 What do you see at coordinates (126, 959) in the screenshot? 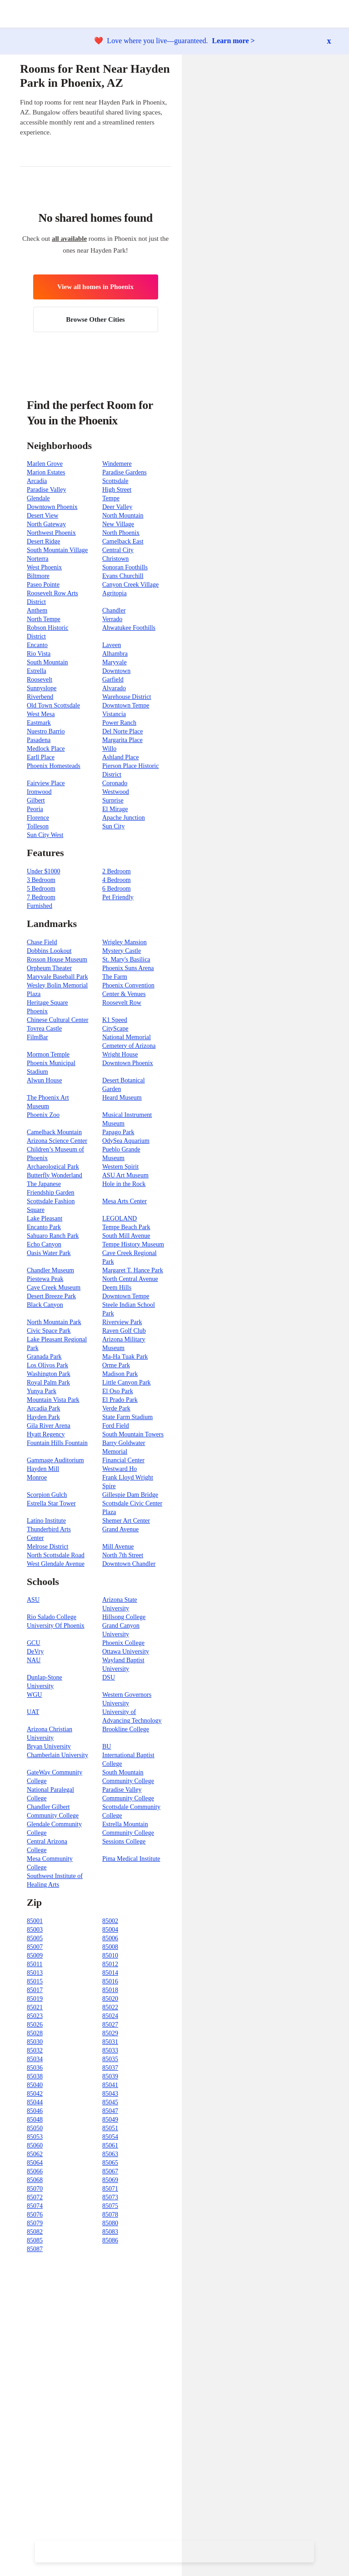
I see `St. Mary's Basilica` at bounding box center [126, 959].